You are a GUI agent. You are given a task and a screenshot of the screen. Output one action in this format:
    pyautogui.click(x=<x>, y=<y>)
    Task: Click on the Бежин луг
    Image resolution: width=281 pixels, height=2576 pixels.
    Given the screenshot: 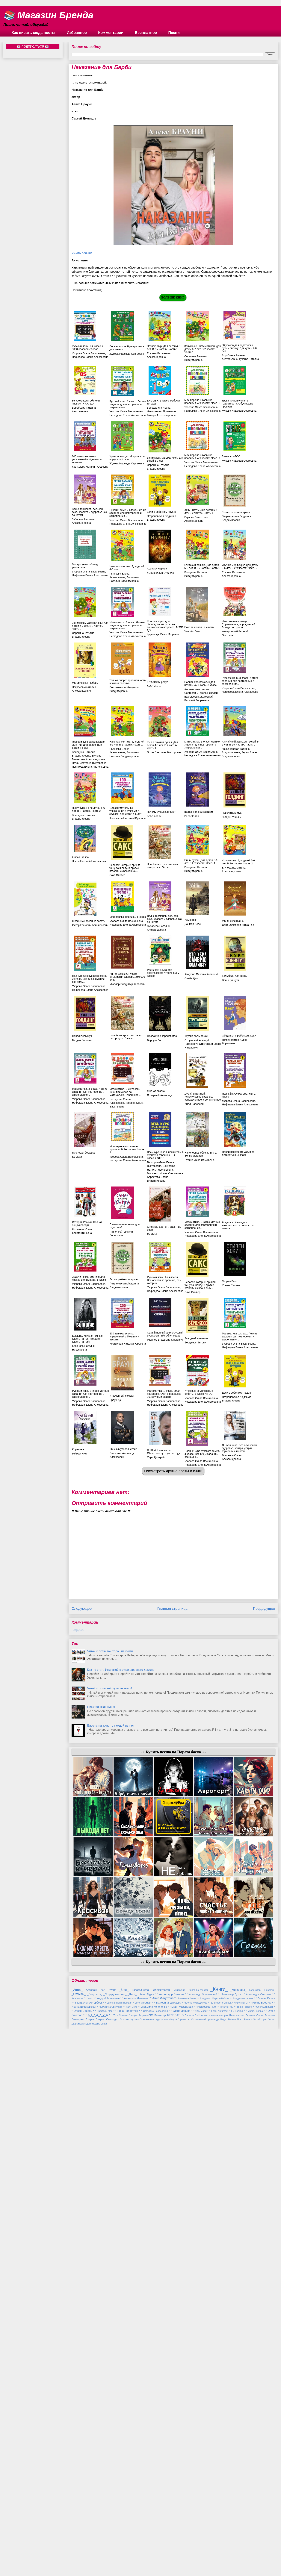 What is the action you would take?
    pyautogui.click(x=160, y=2556)
    